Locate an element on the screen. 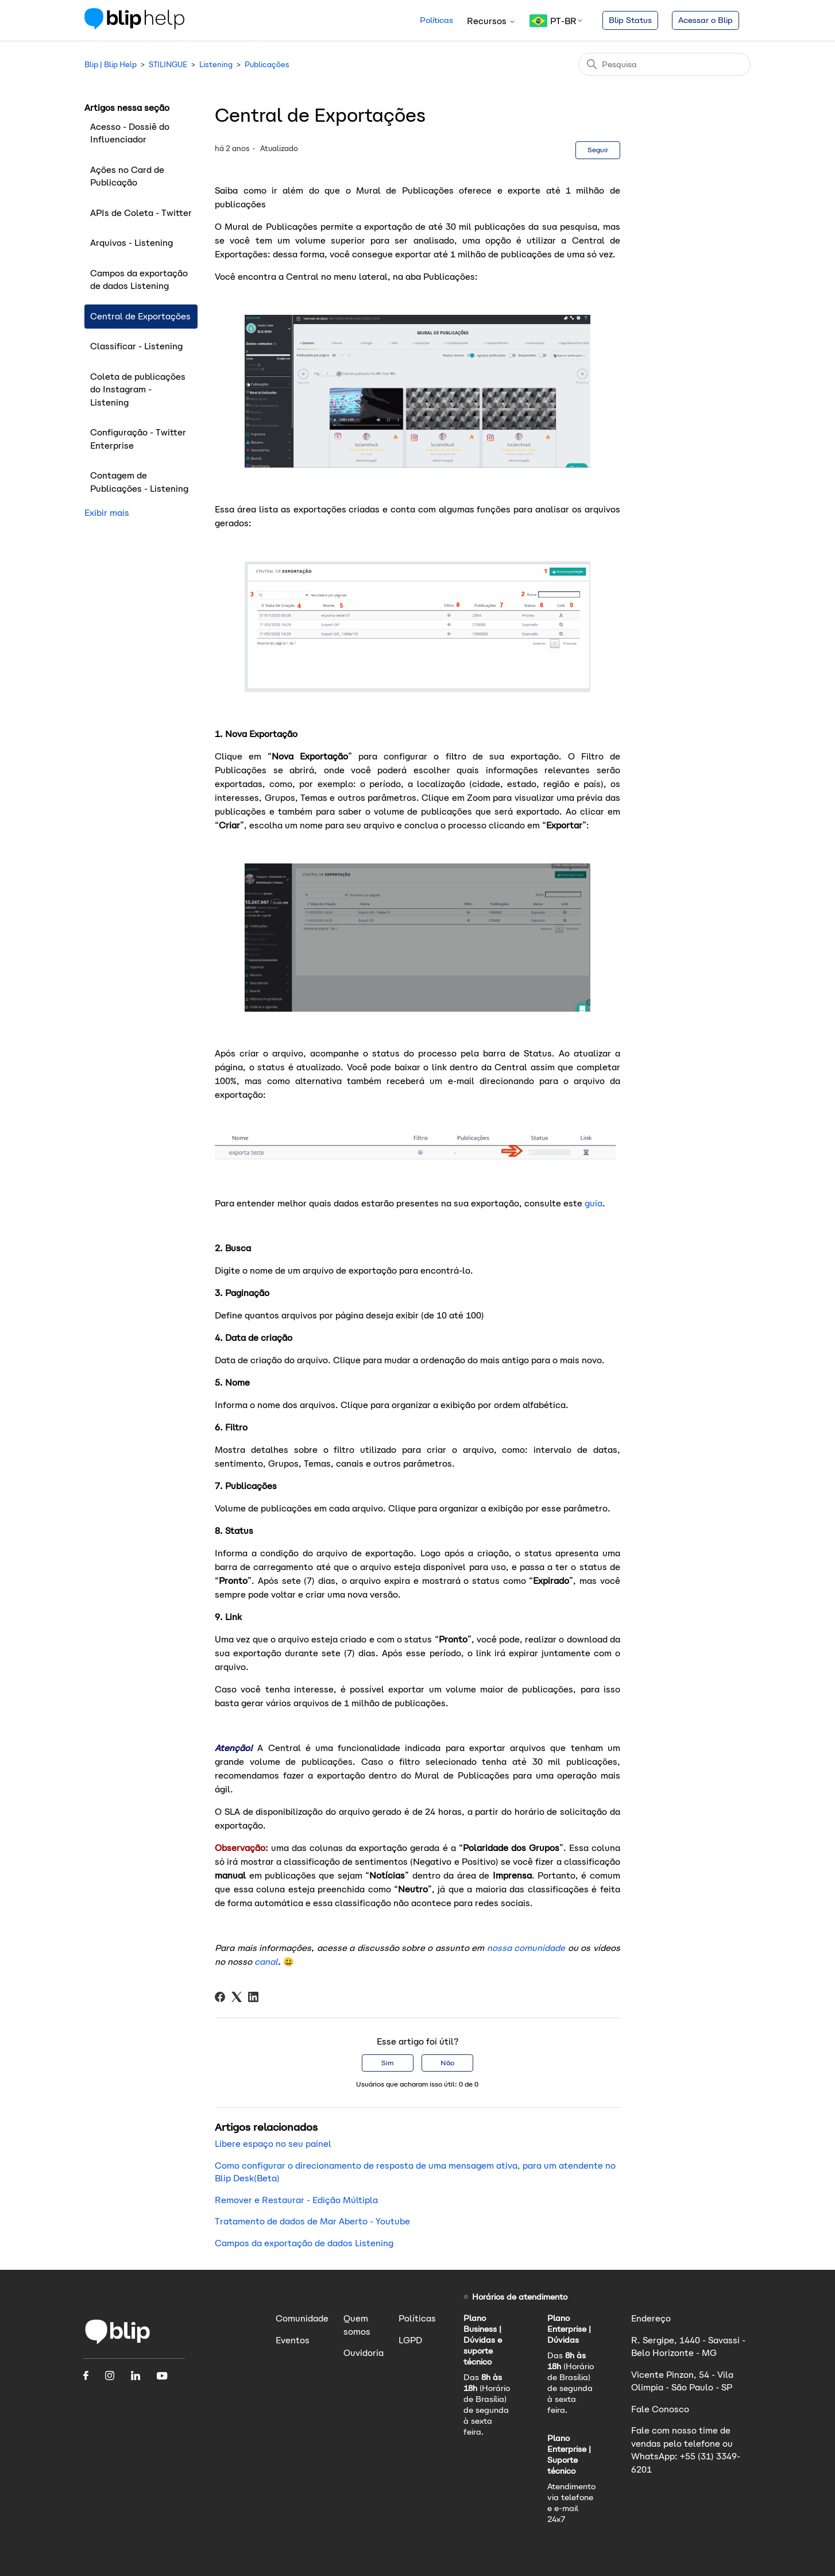 The height and width of the screenshot is (2576, 835). Coleta de publicações do Instagram - Listening is located at coordinates (137, 389).